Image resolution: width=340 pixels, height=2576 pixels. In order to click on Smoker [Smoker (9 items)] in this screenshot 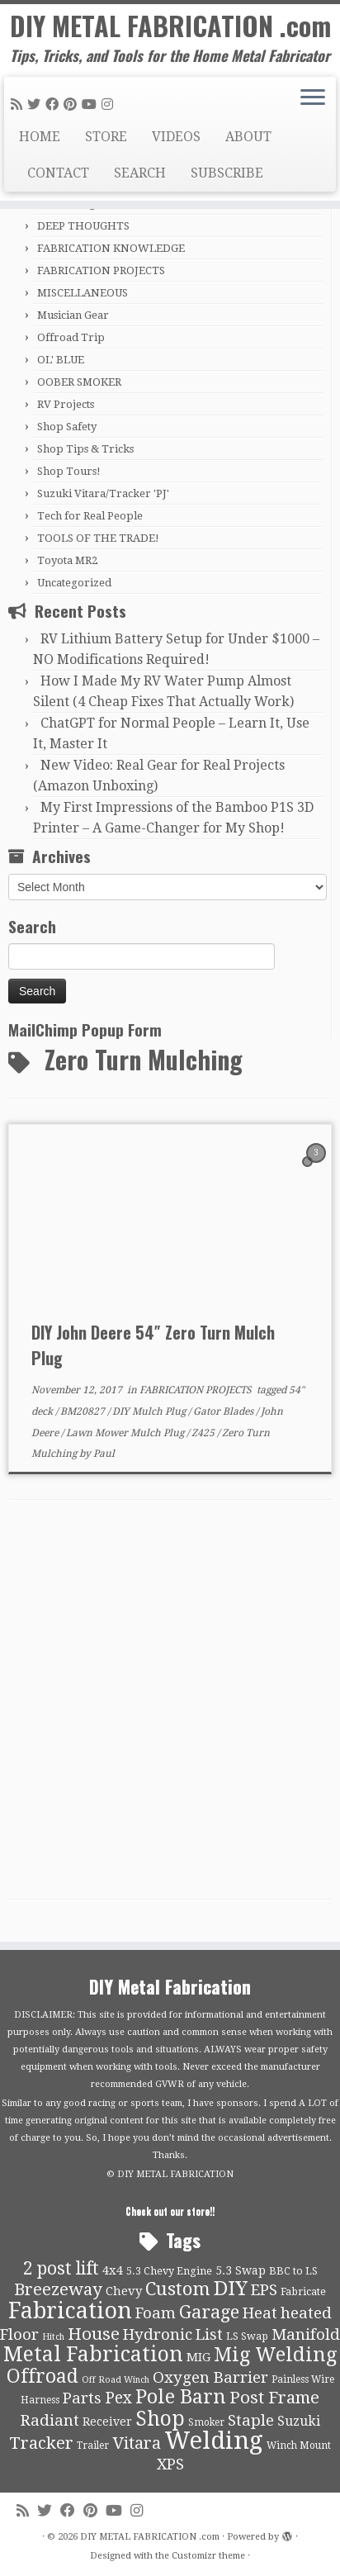, I will do `click(206, 2422)`.